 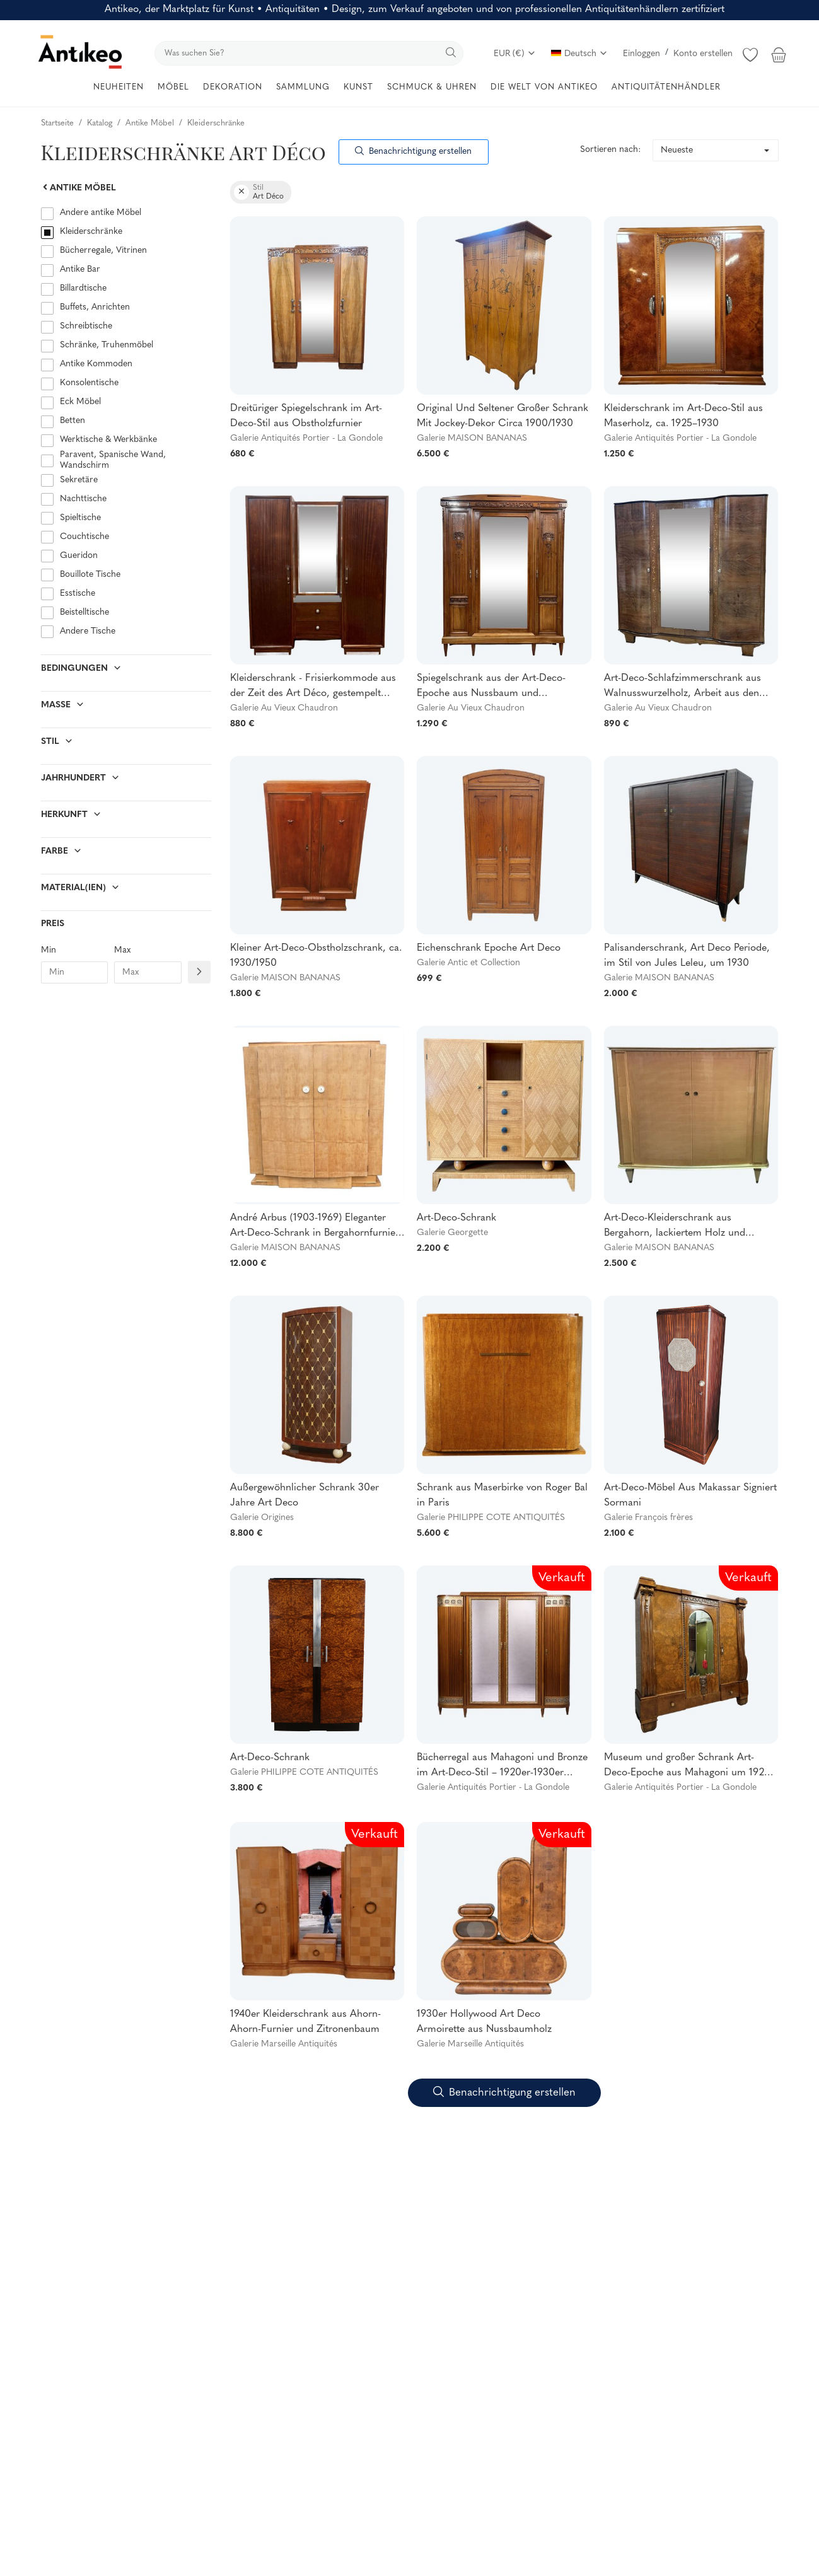 I want to click on Galerie Au Vieux Chaudron, so click(x=284, y=708).